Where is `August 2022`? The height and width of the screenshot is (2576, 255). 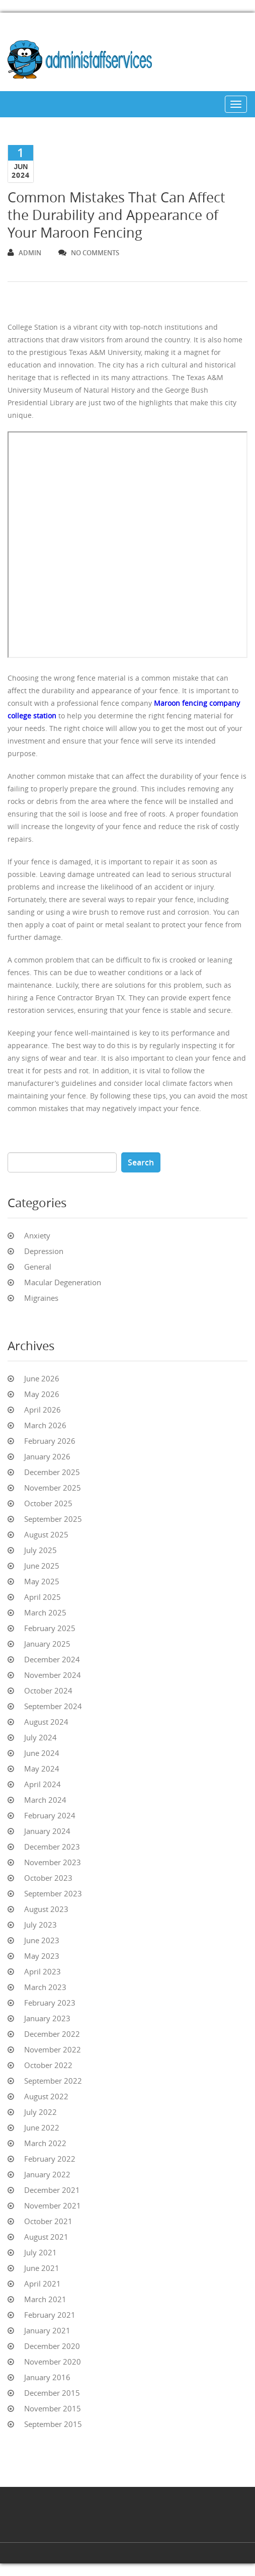
August 2022 is located at coordinates (46, 2096).